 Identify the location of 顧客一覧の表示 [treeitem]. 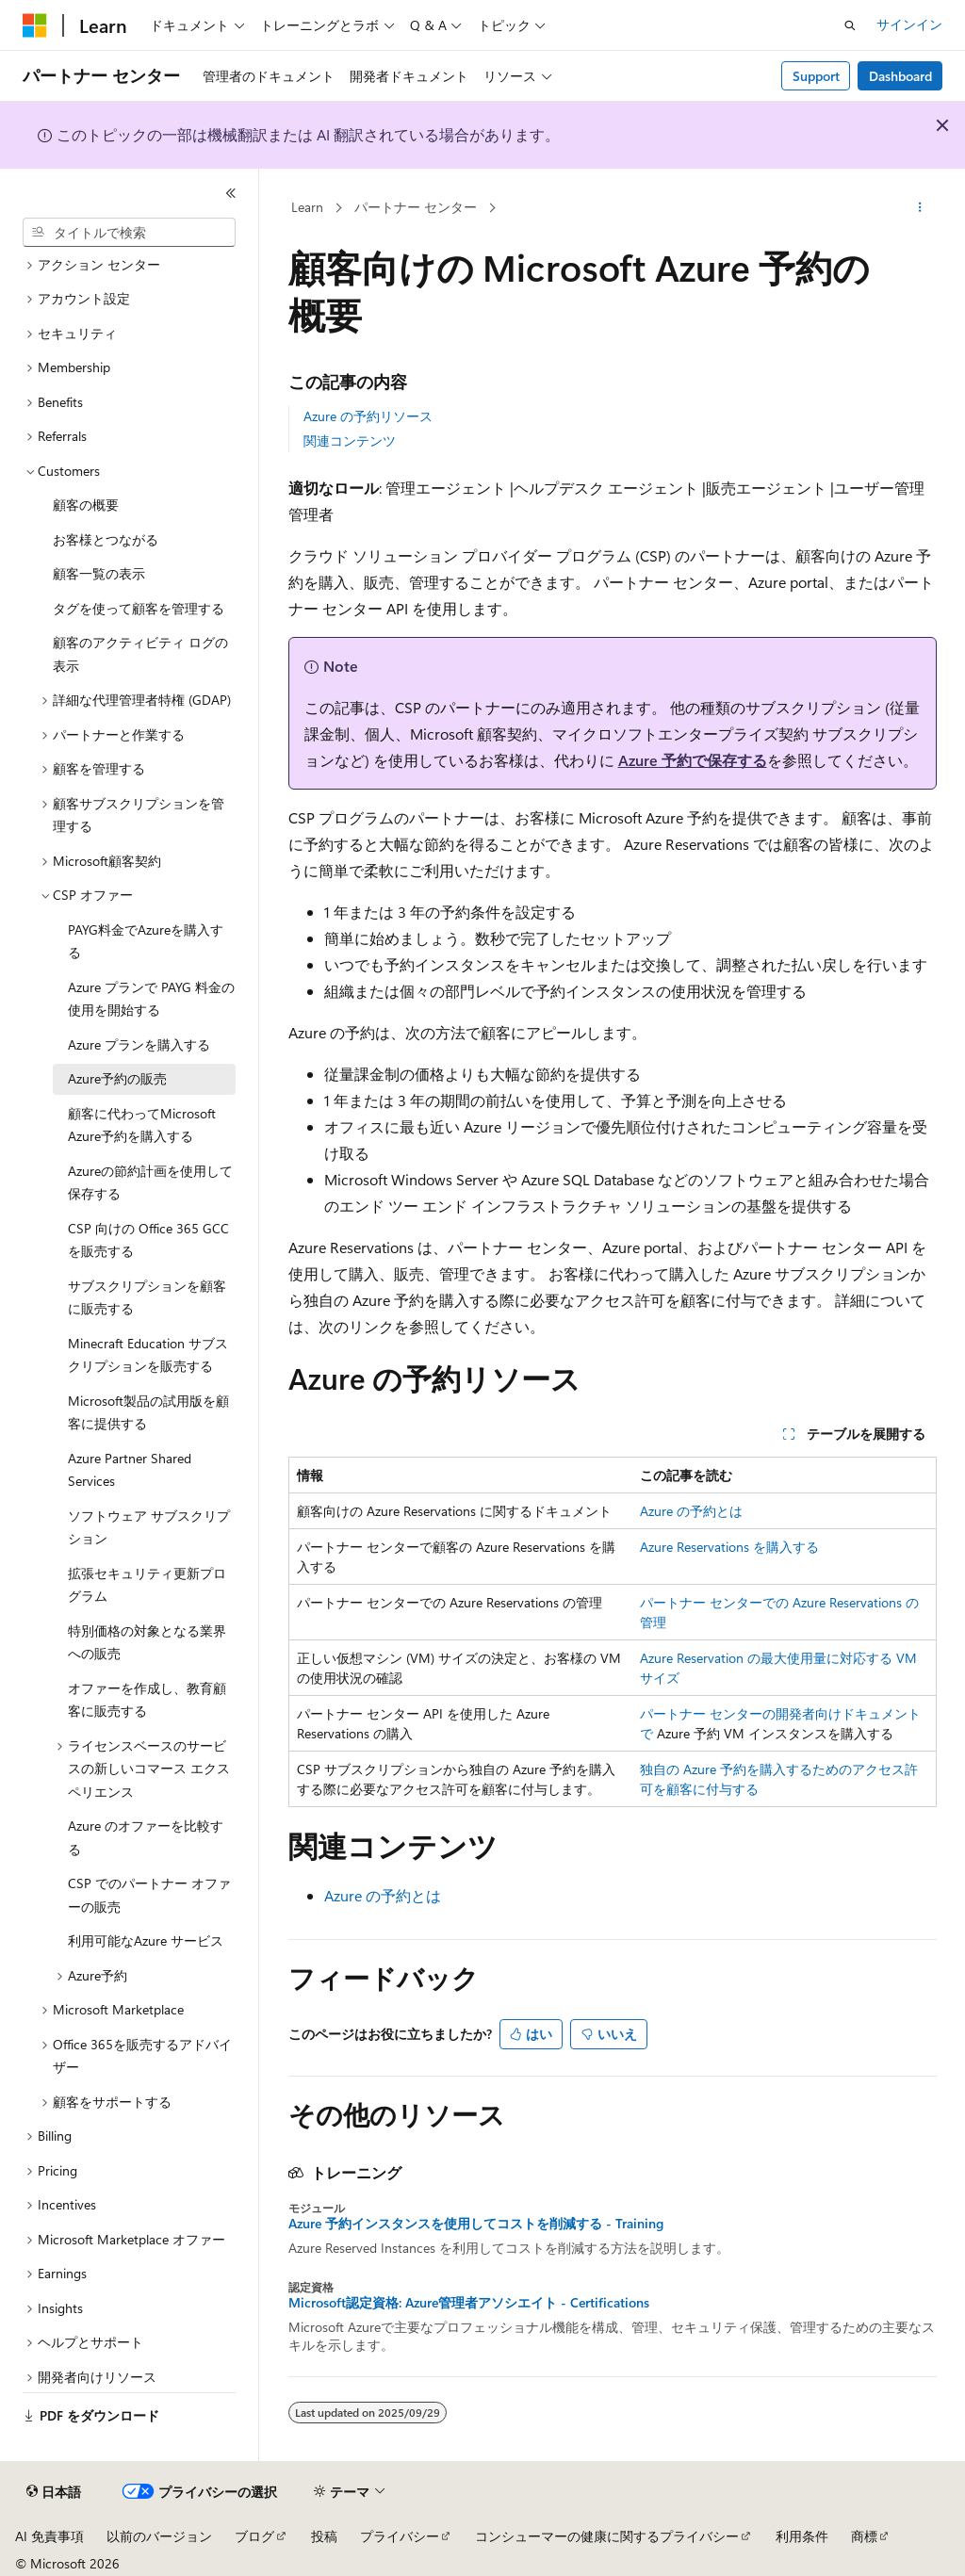
(99, 573).